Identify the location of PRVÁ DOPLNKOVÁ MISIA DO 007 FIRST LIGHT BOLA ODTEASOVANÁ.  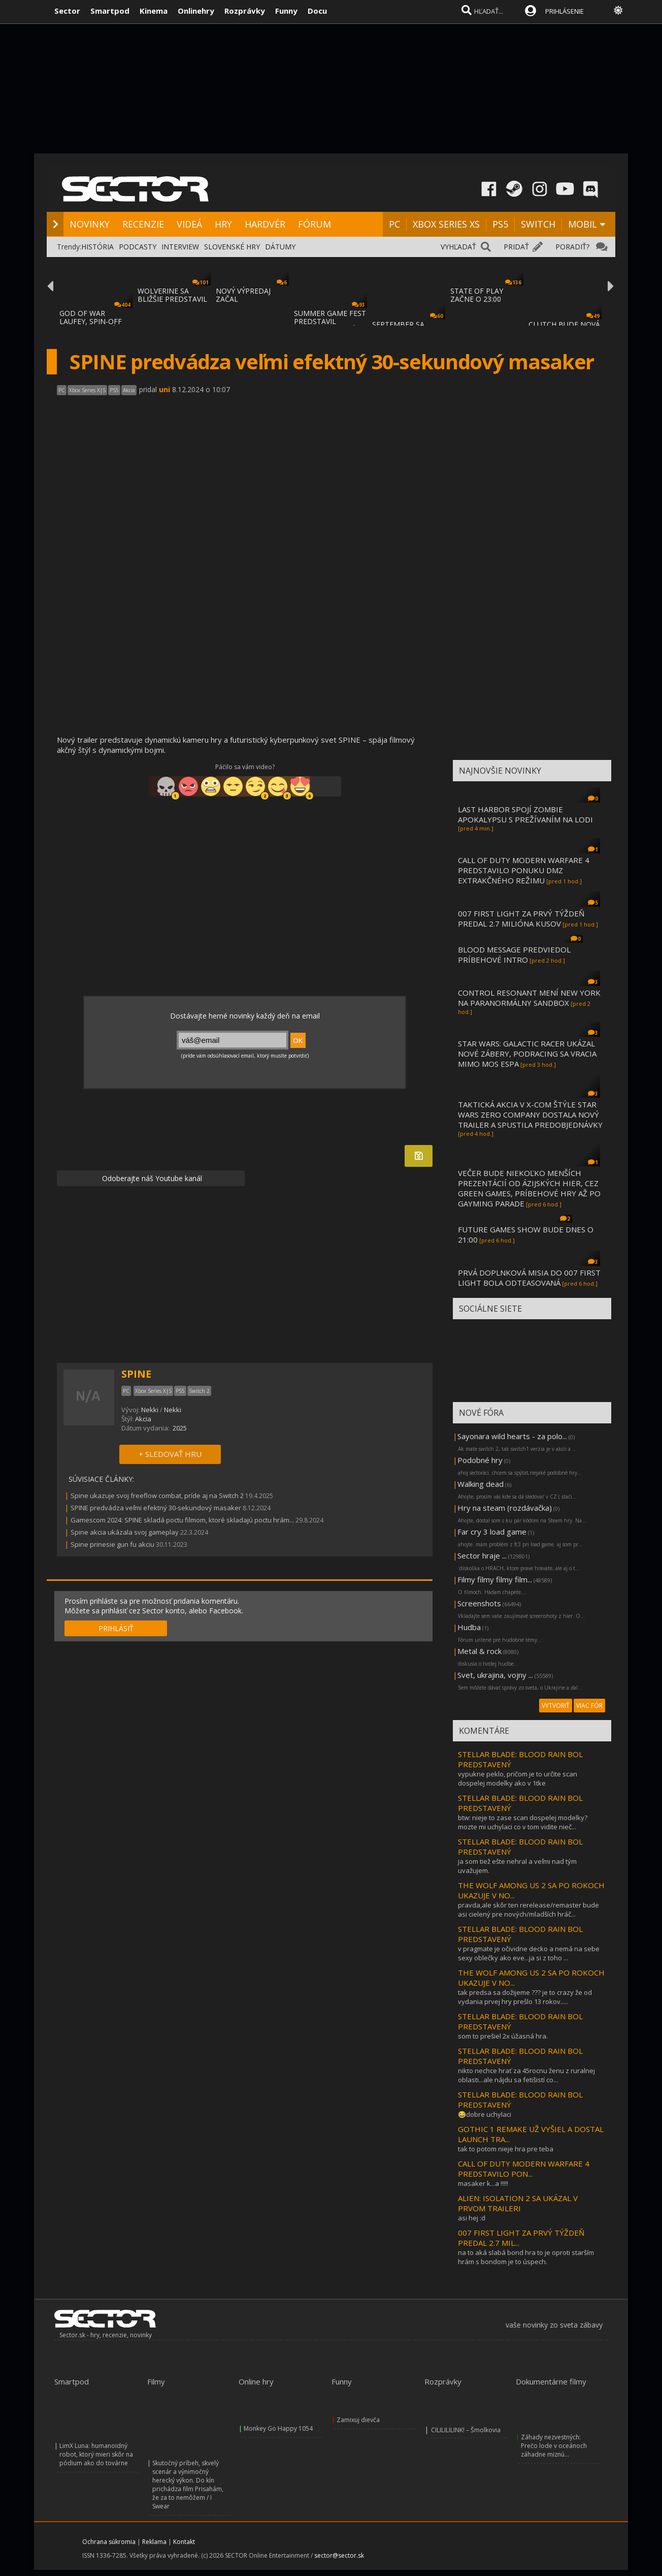
(529, 1277).